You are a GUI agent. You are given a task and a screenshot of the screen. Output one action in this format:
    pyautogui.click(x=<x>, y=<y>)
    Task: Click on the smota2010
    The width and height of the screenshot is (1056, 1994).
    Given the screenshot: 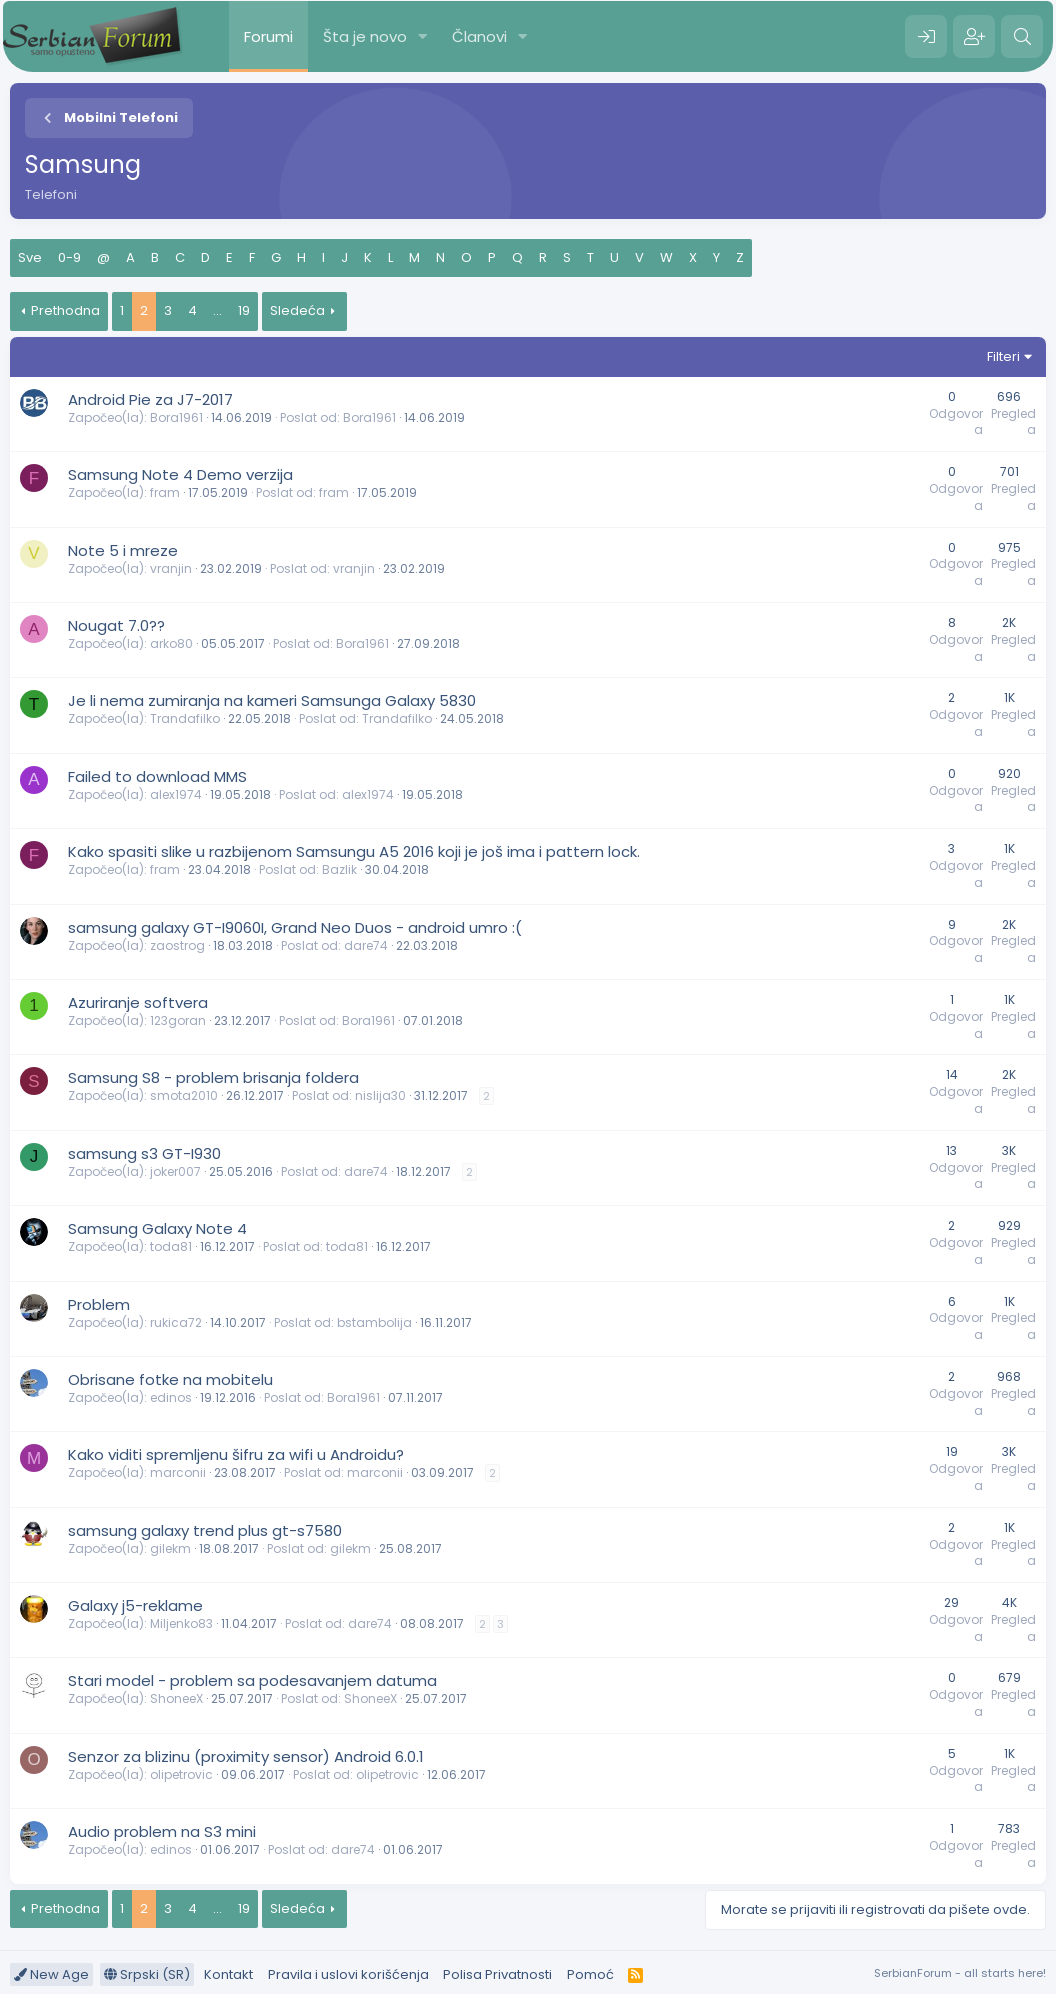 What is the action you would take?
    pyautogui.click(x=184, y=1095)
    